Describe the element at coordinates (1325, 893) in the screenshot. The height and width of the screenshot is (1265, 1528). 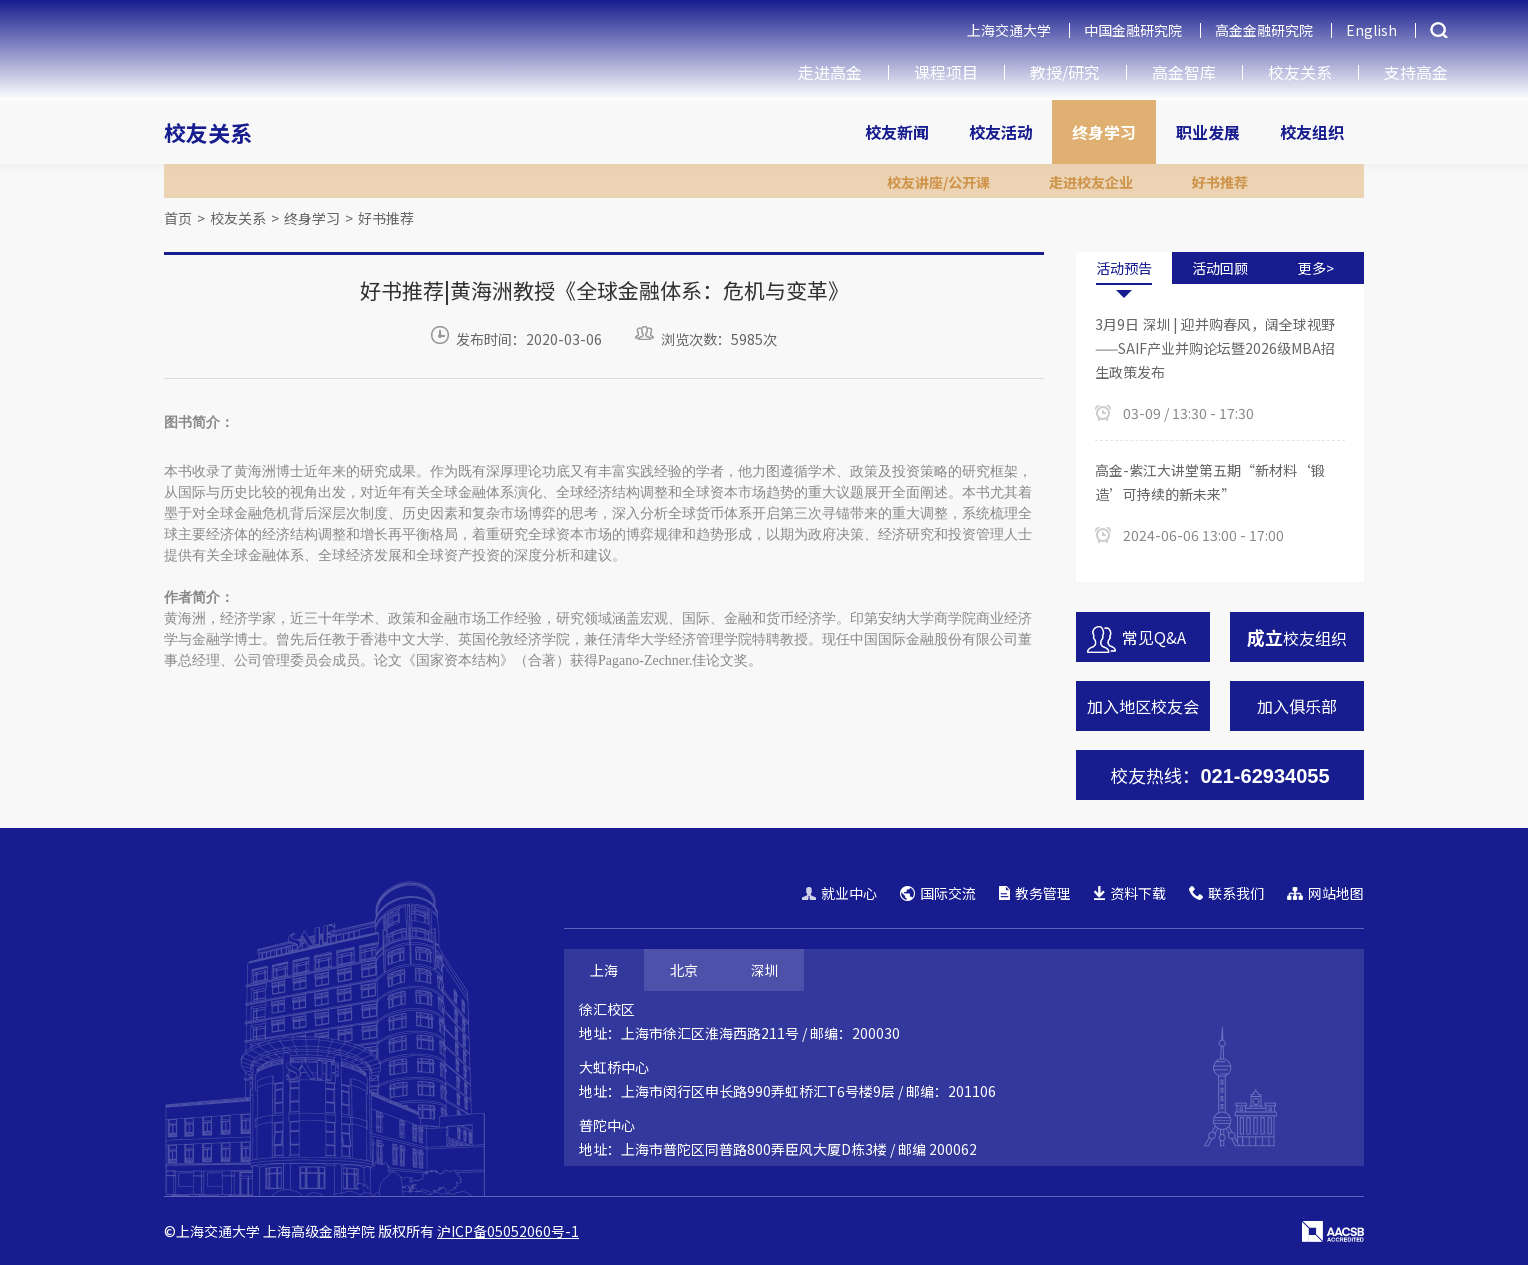
I see `网站地图` at that location.